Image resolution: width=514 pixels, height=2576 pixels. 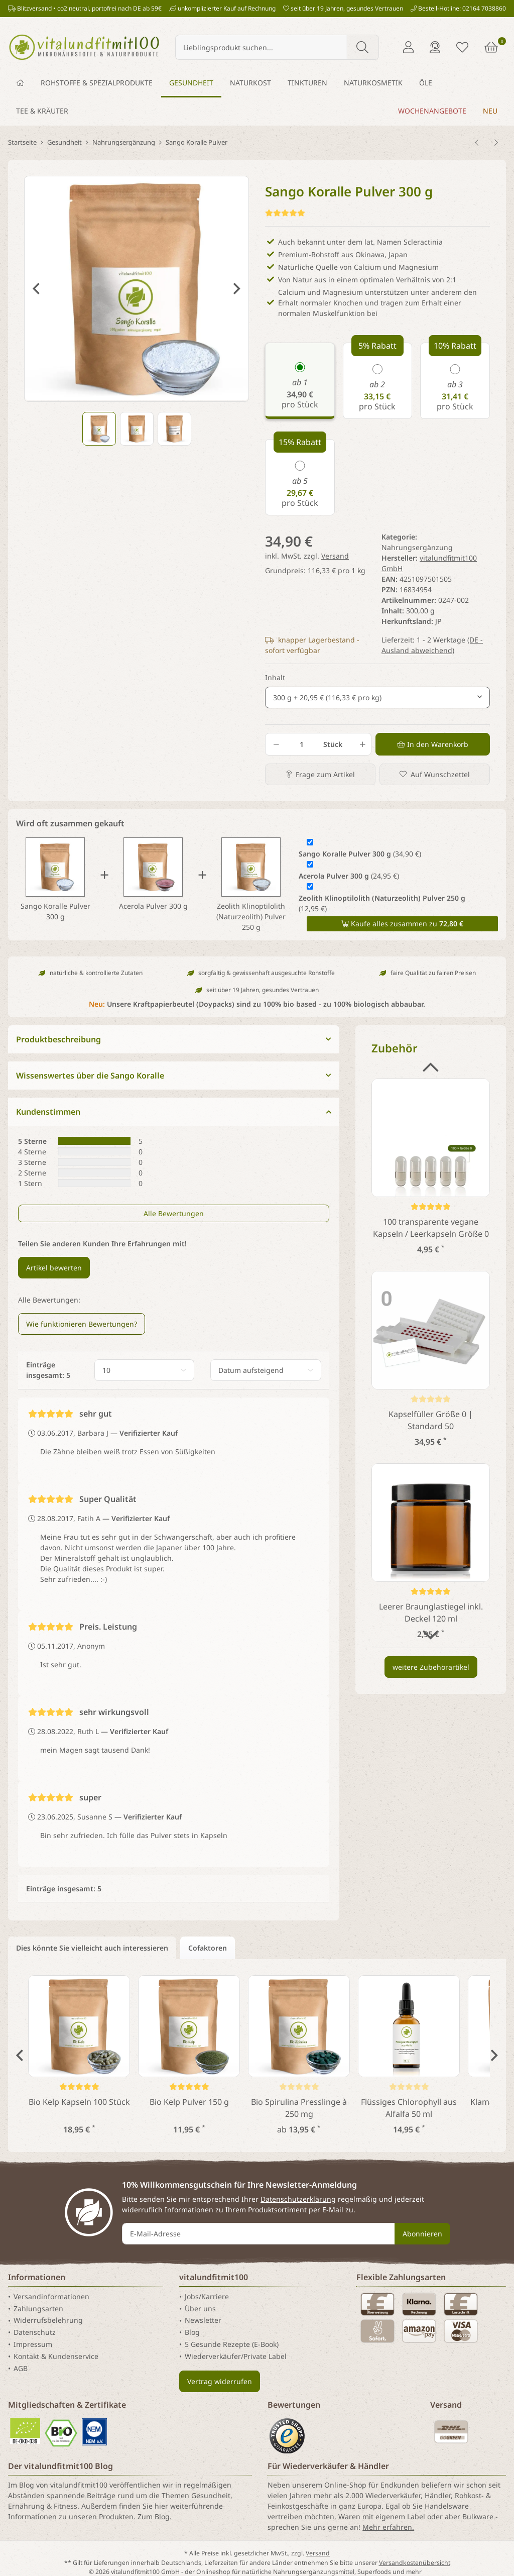 I want to click on Wie funktionieren Bewertungen? [button], so click(x=81, y=1324).